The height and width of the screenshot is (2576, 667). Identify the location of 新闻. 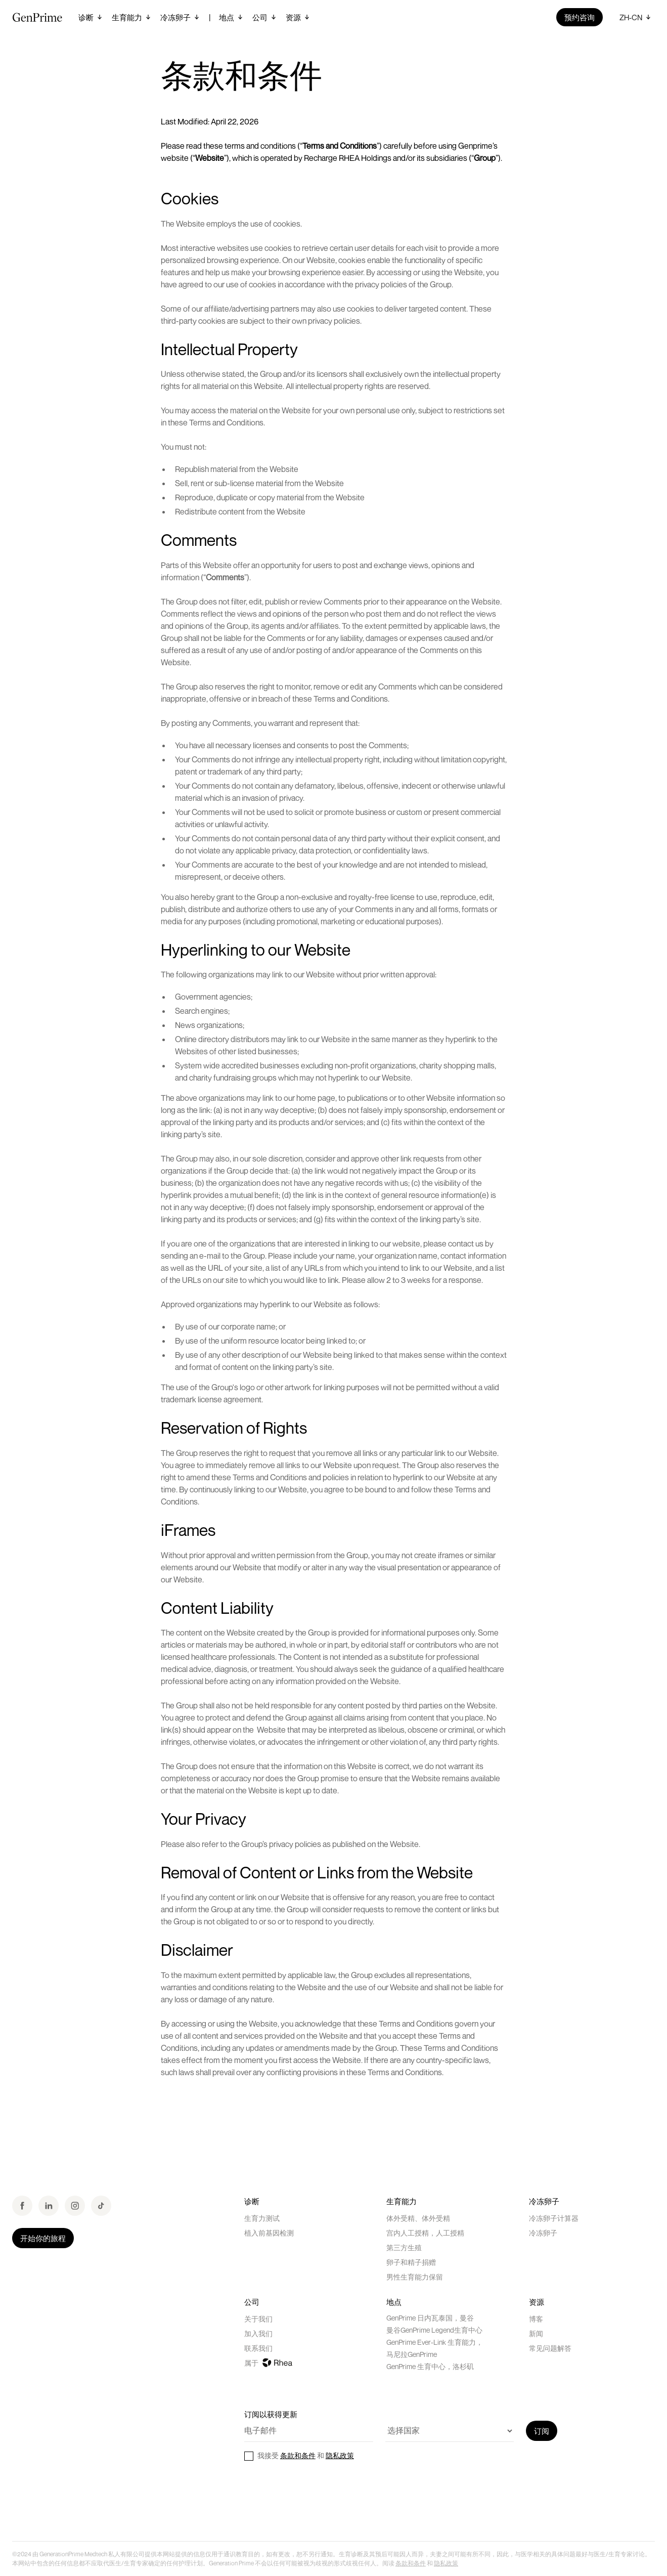
(536, 2333).